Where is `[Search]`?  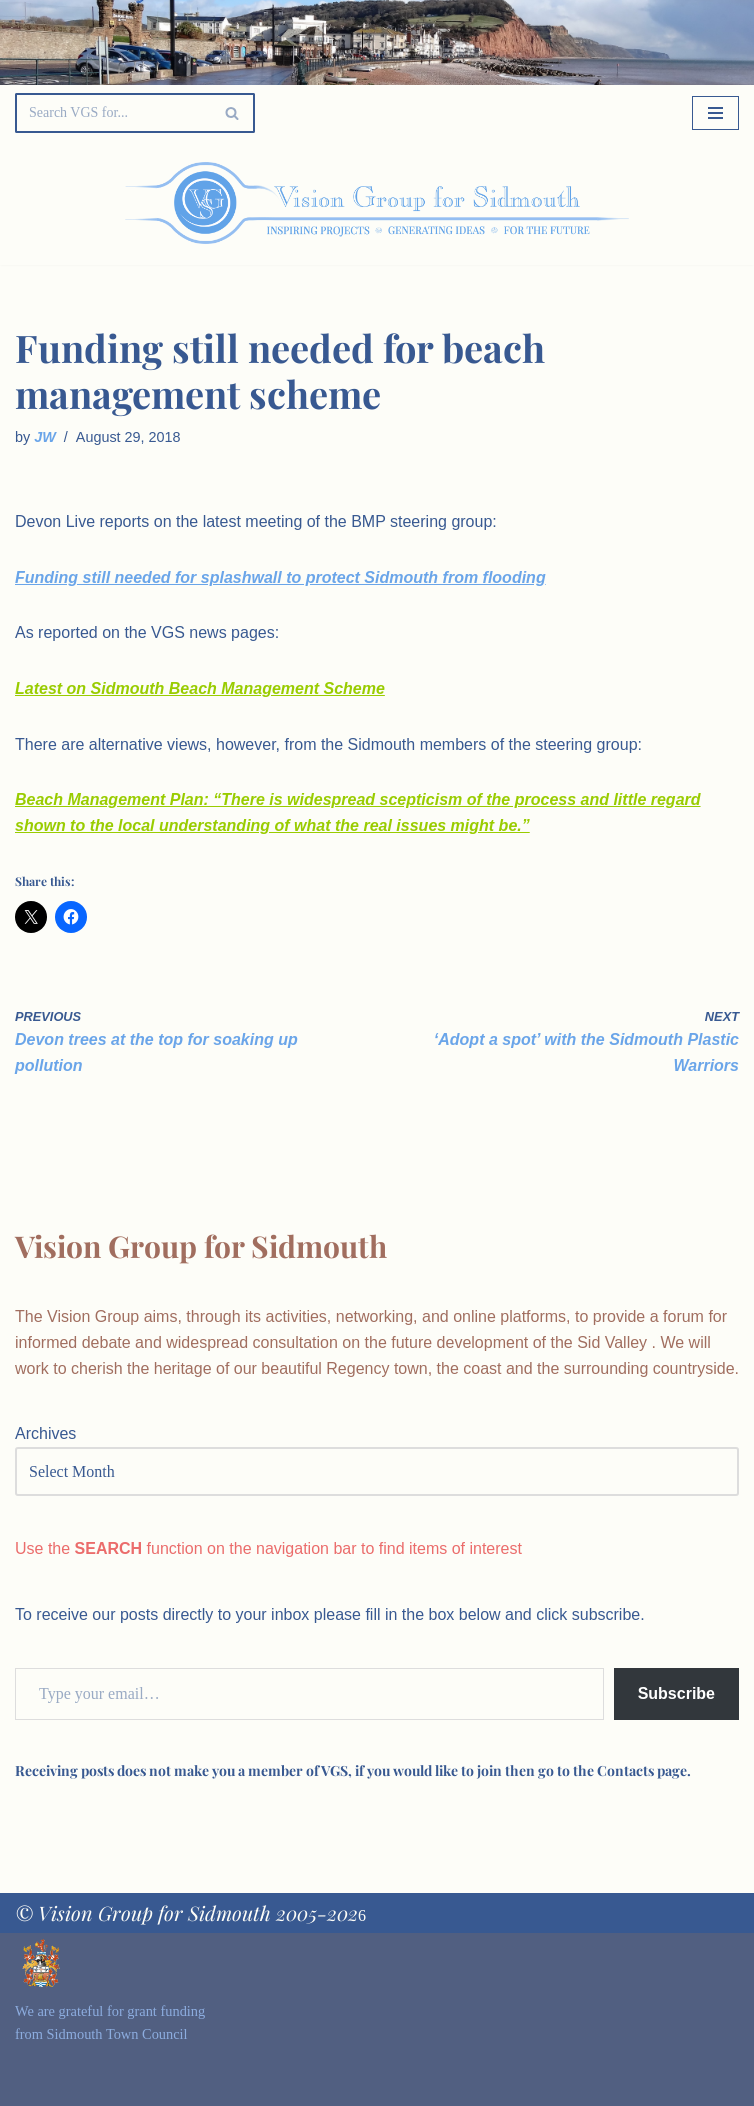 [Search] is located at coordinates (112, 113).